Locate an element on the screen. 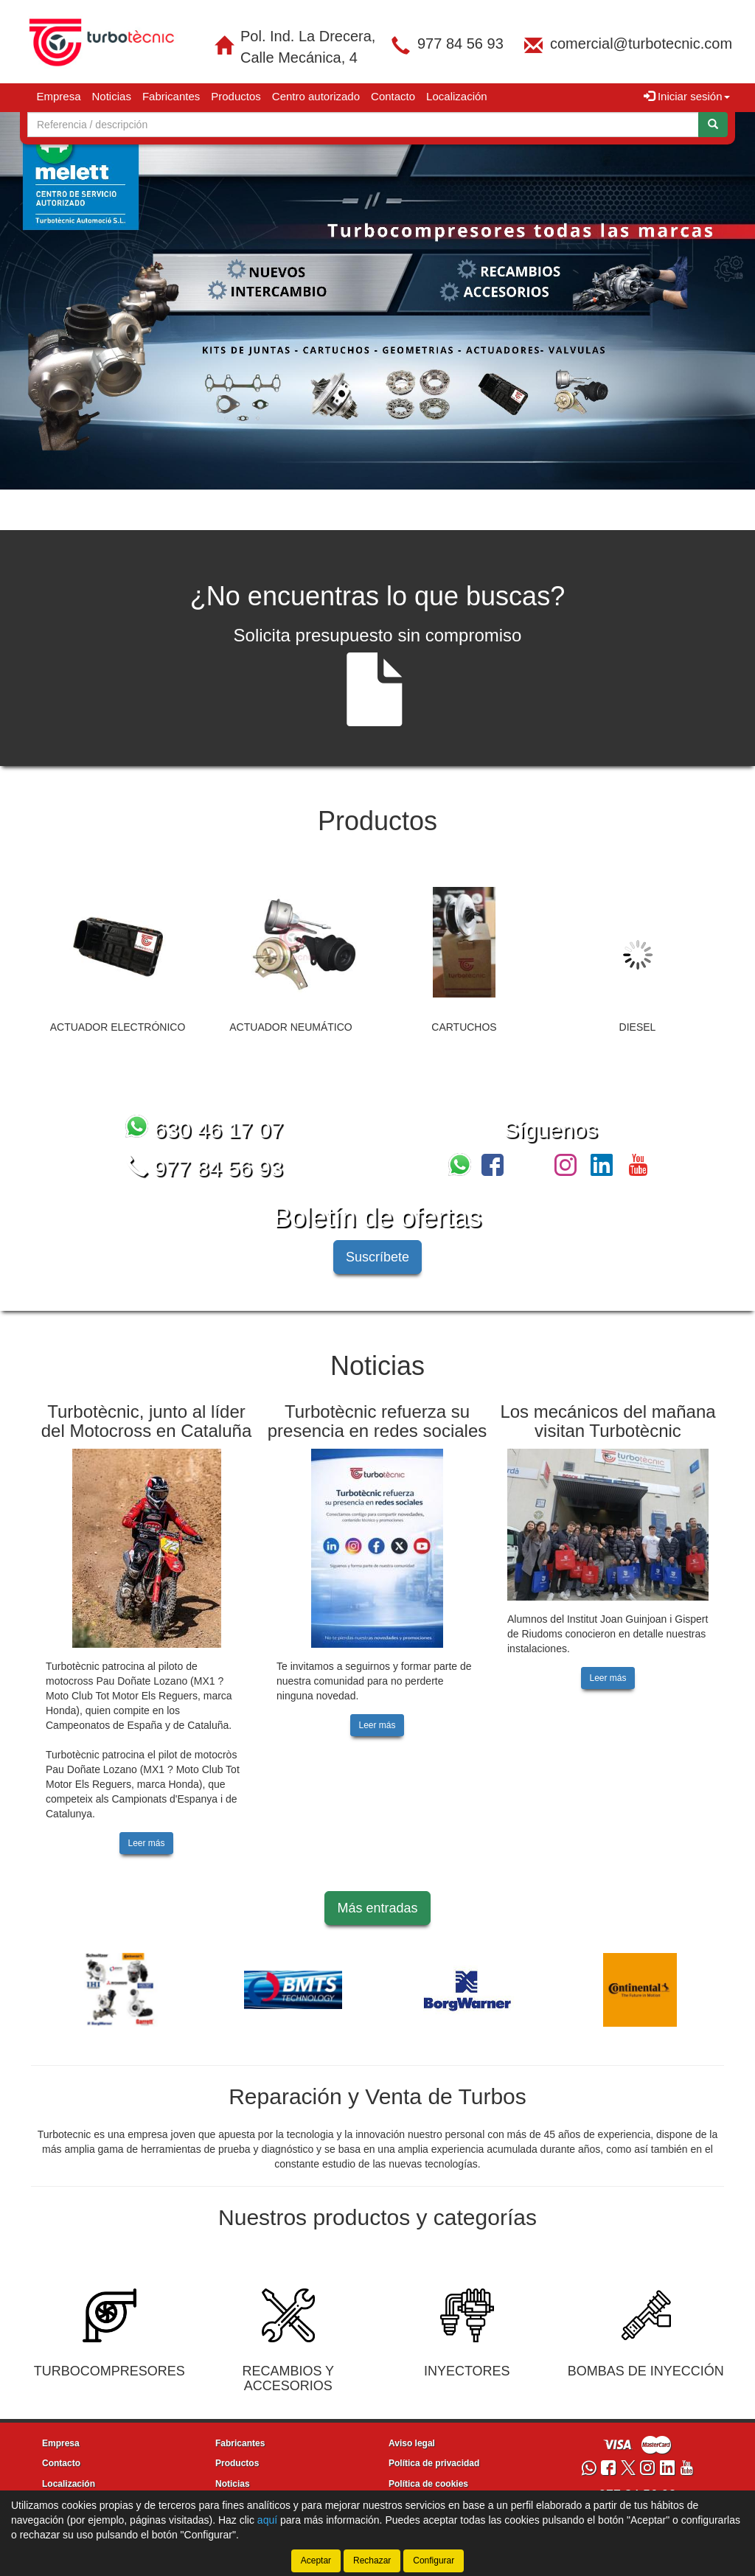 This screenshot has height=2576, width=755. 630 46 17 07 is located at coordinates (204, 1130).